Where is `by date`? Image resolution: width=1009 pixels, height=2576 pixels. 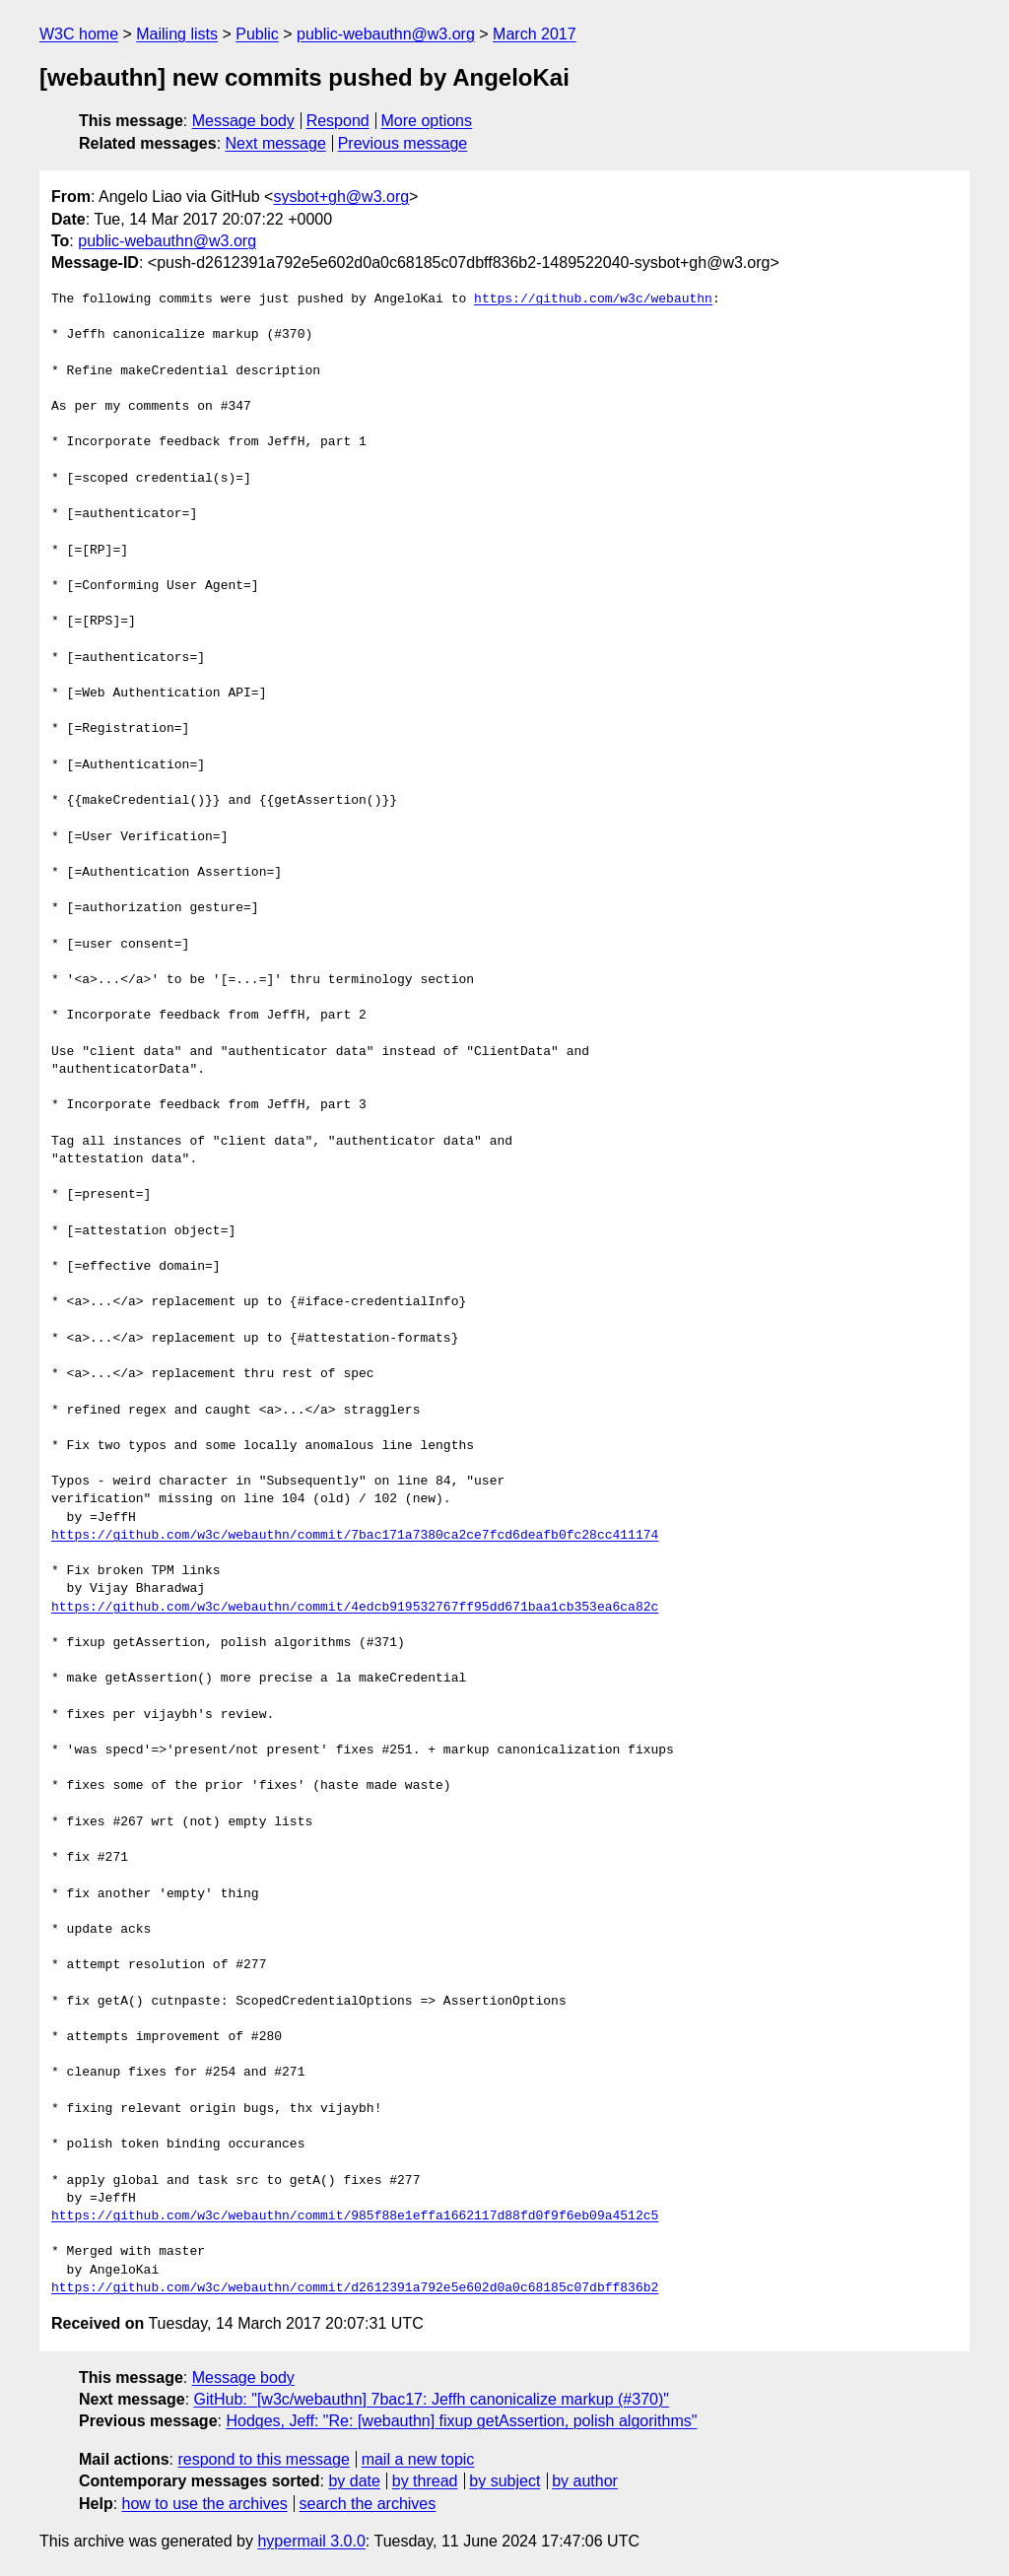
by date is located at coordinates (353, 2481).